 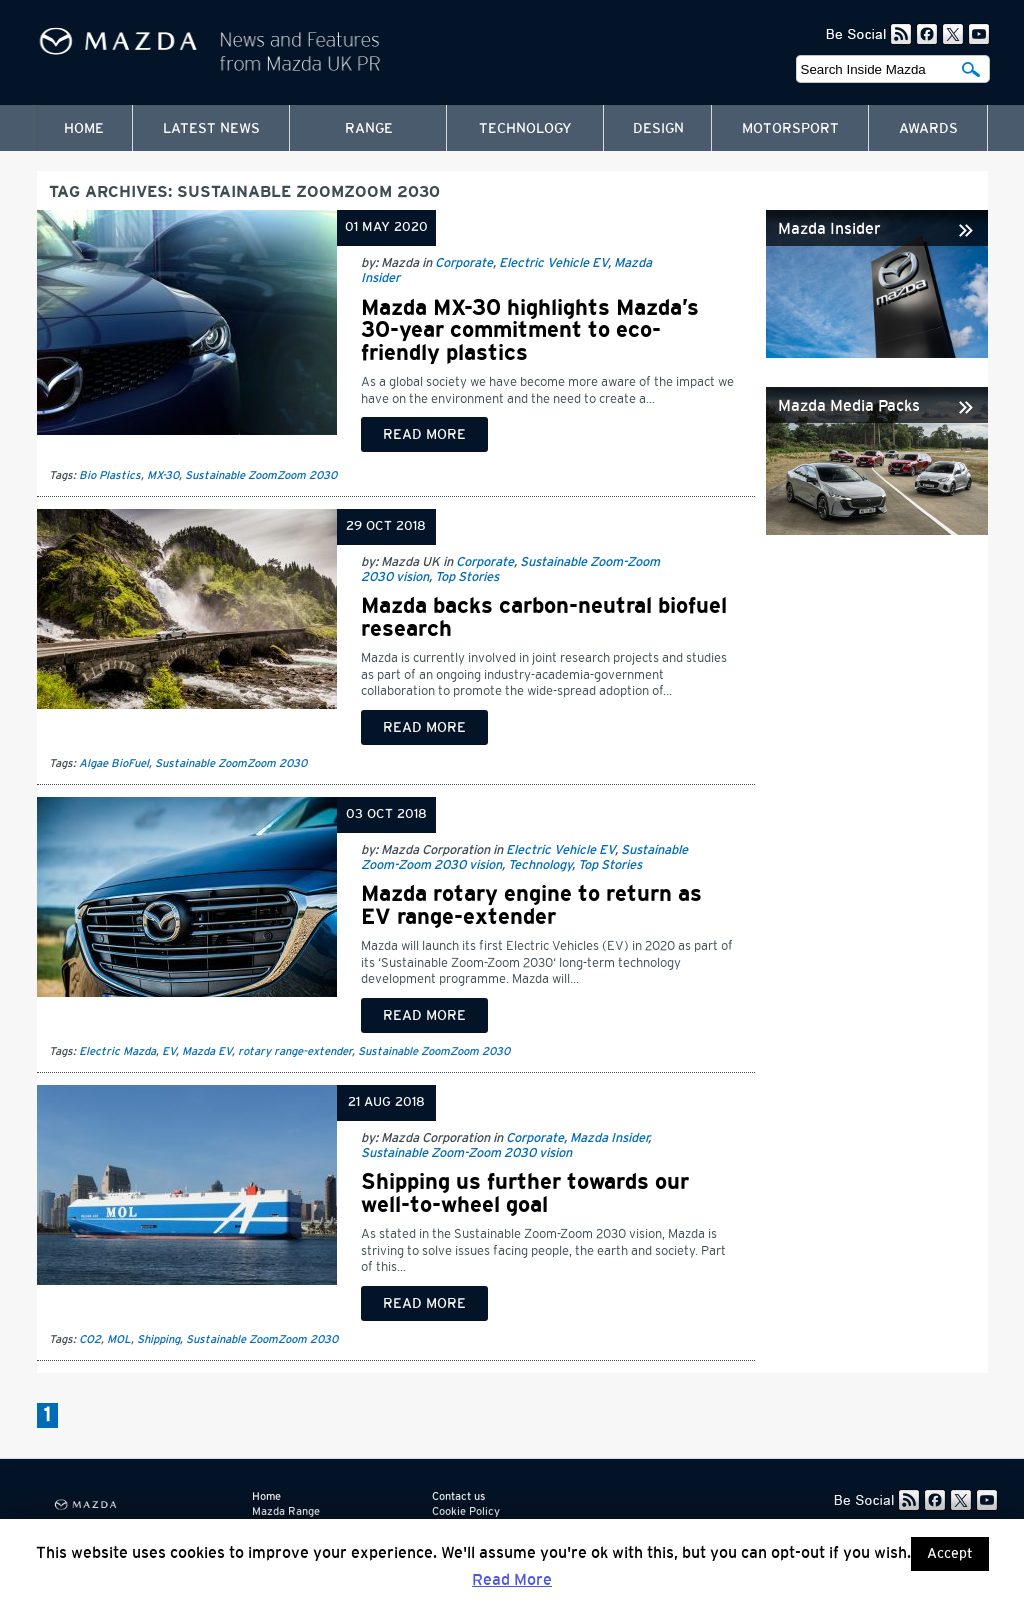 I want to click on Mazda rotary engine to return as EV range-extender, so click(x=531, y=905).